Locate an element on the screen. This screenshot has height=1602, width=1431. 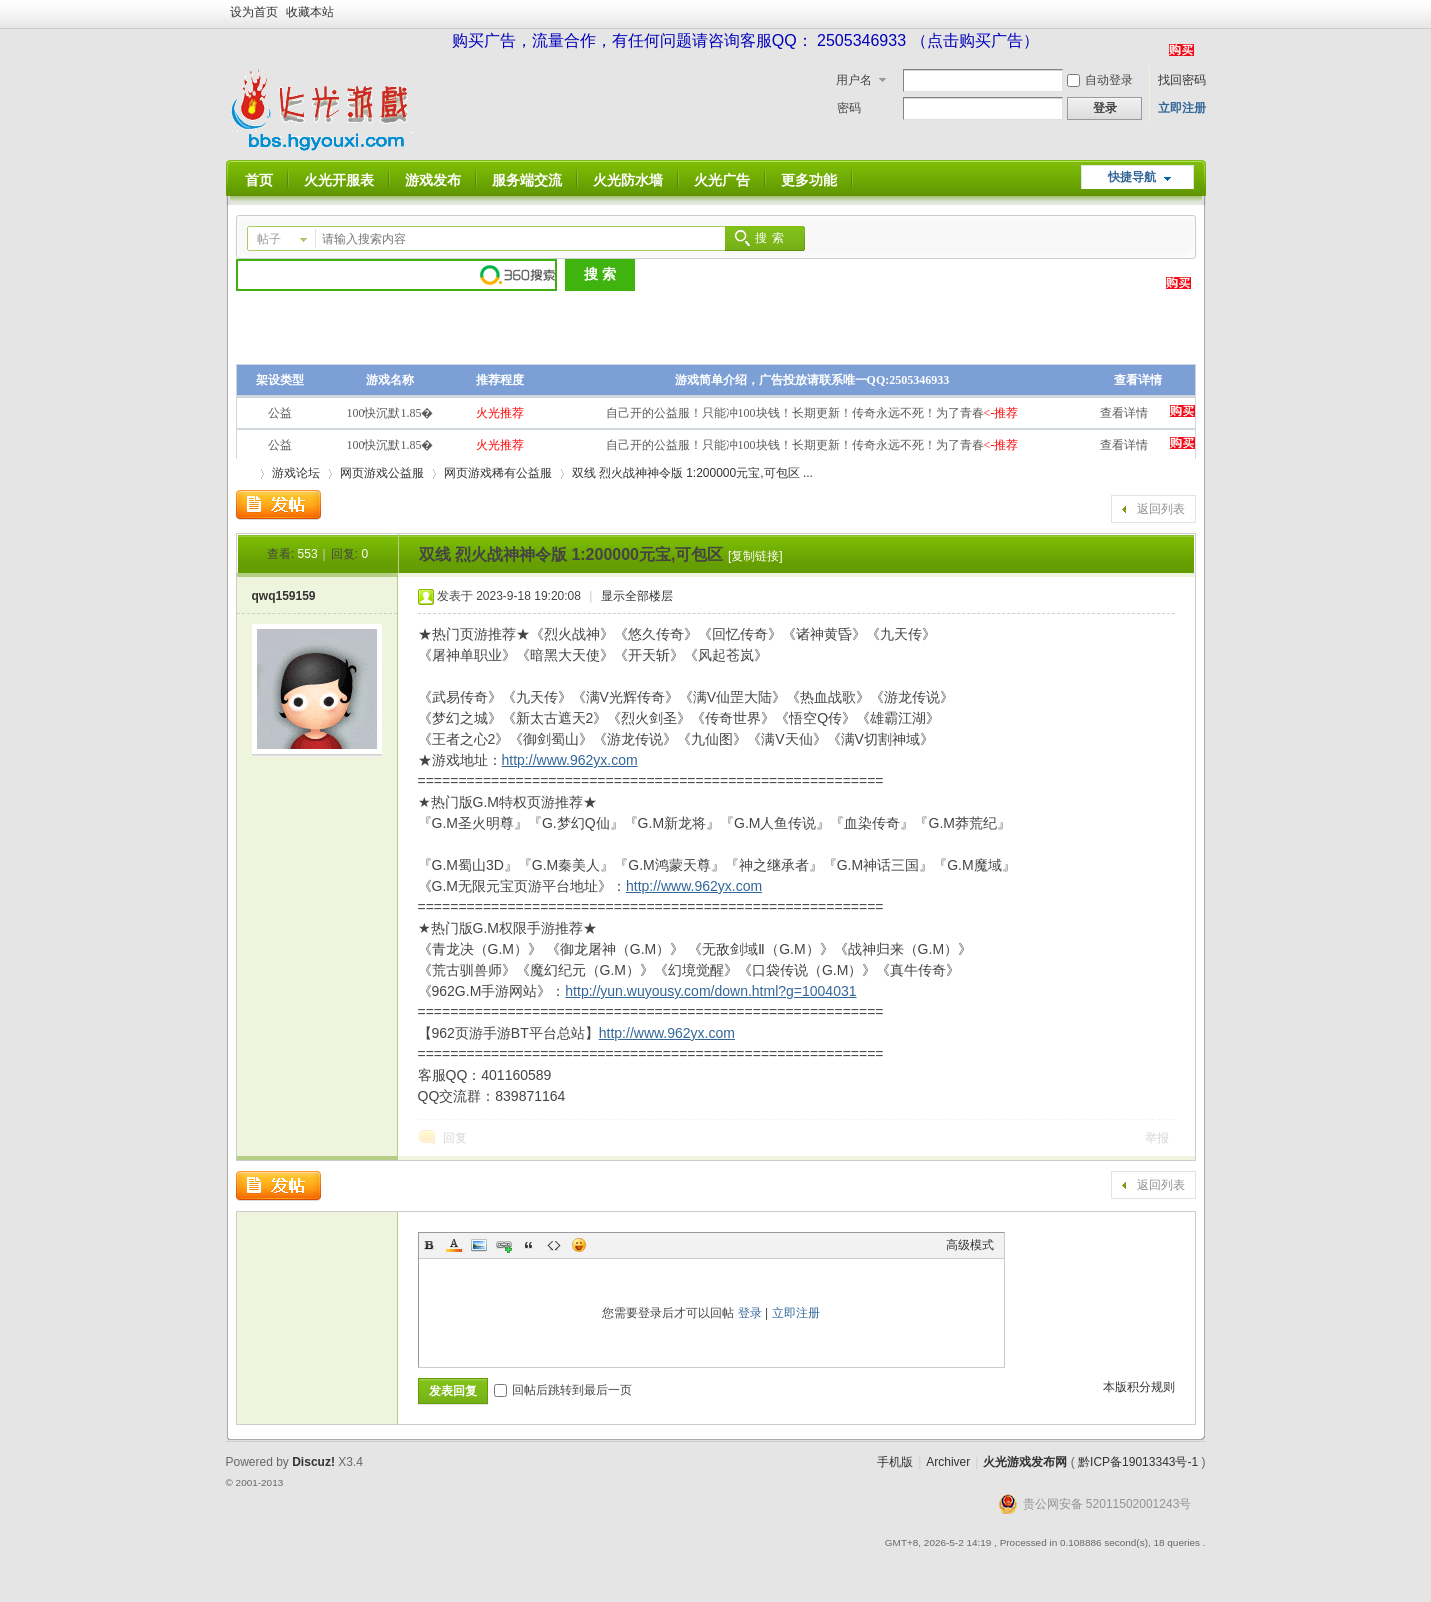
Archiver is located at coordinates (948, 1462).